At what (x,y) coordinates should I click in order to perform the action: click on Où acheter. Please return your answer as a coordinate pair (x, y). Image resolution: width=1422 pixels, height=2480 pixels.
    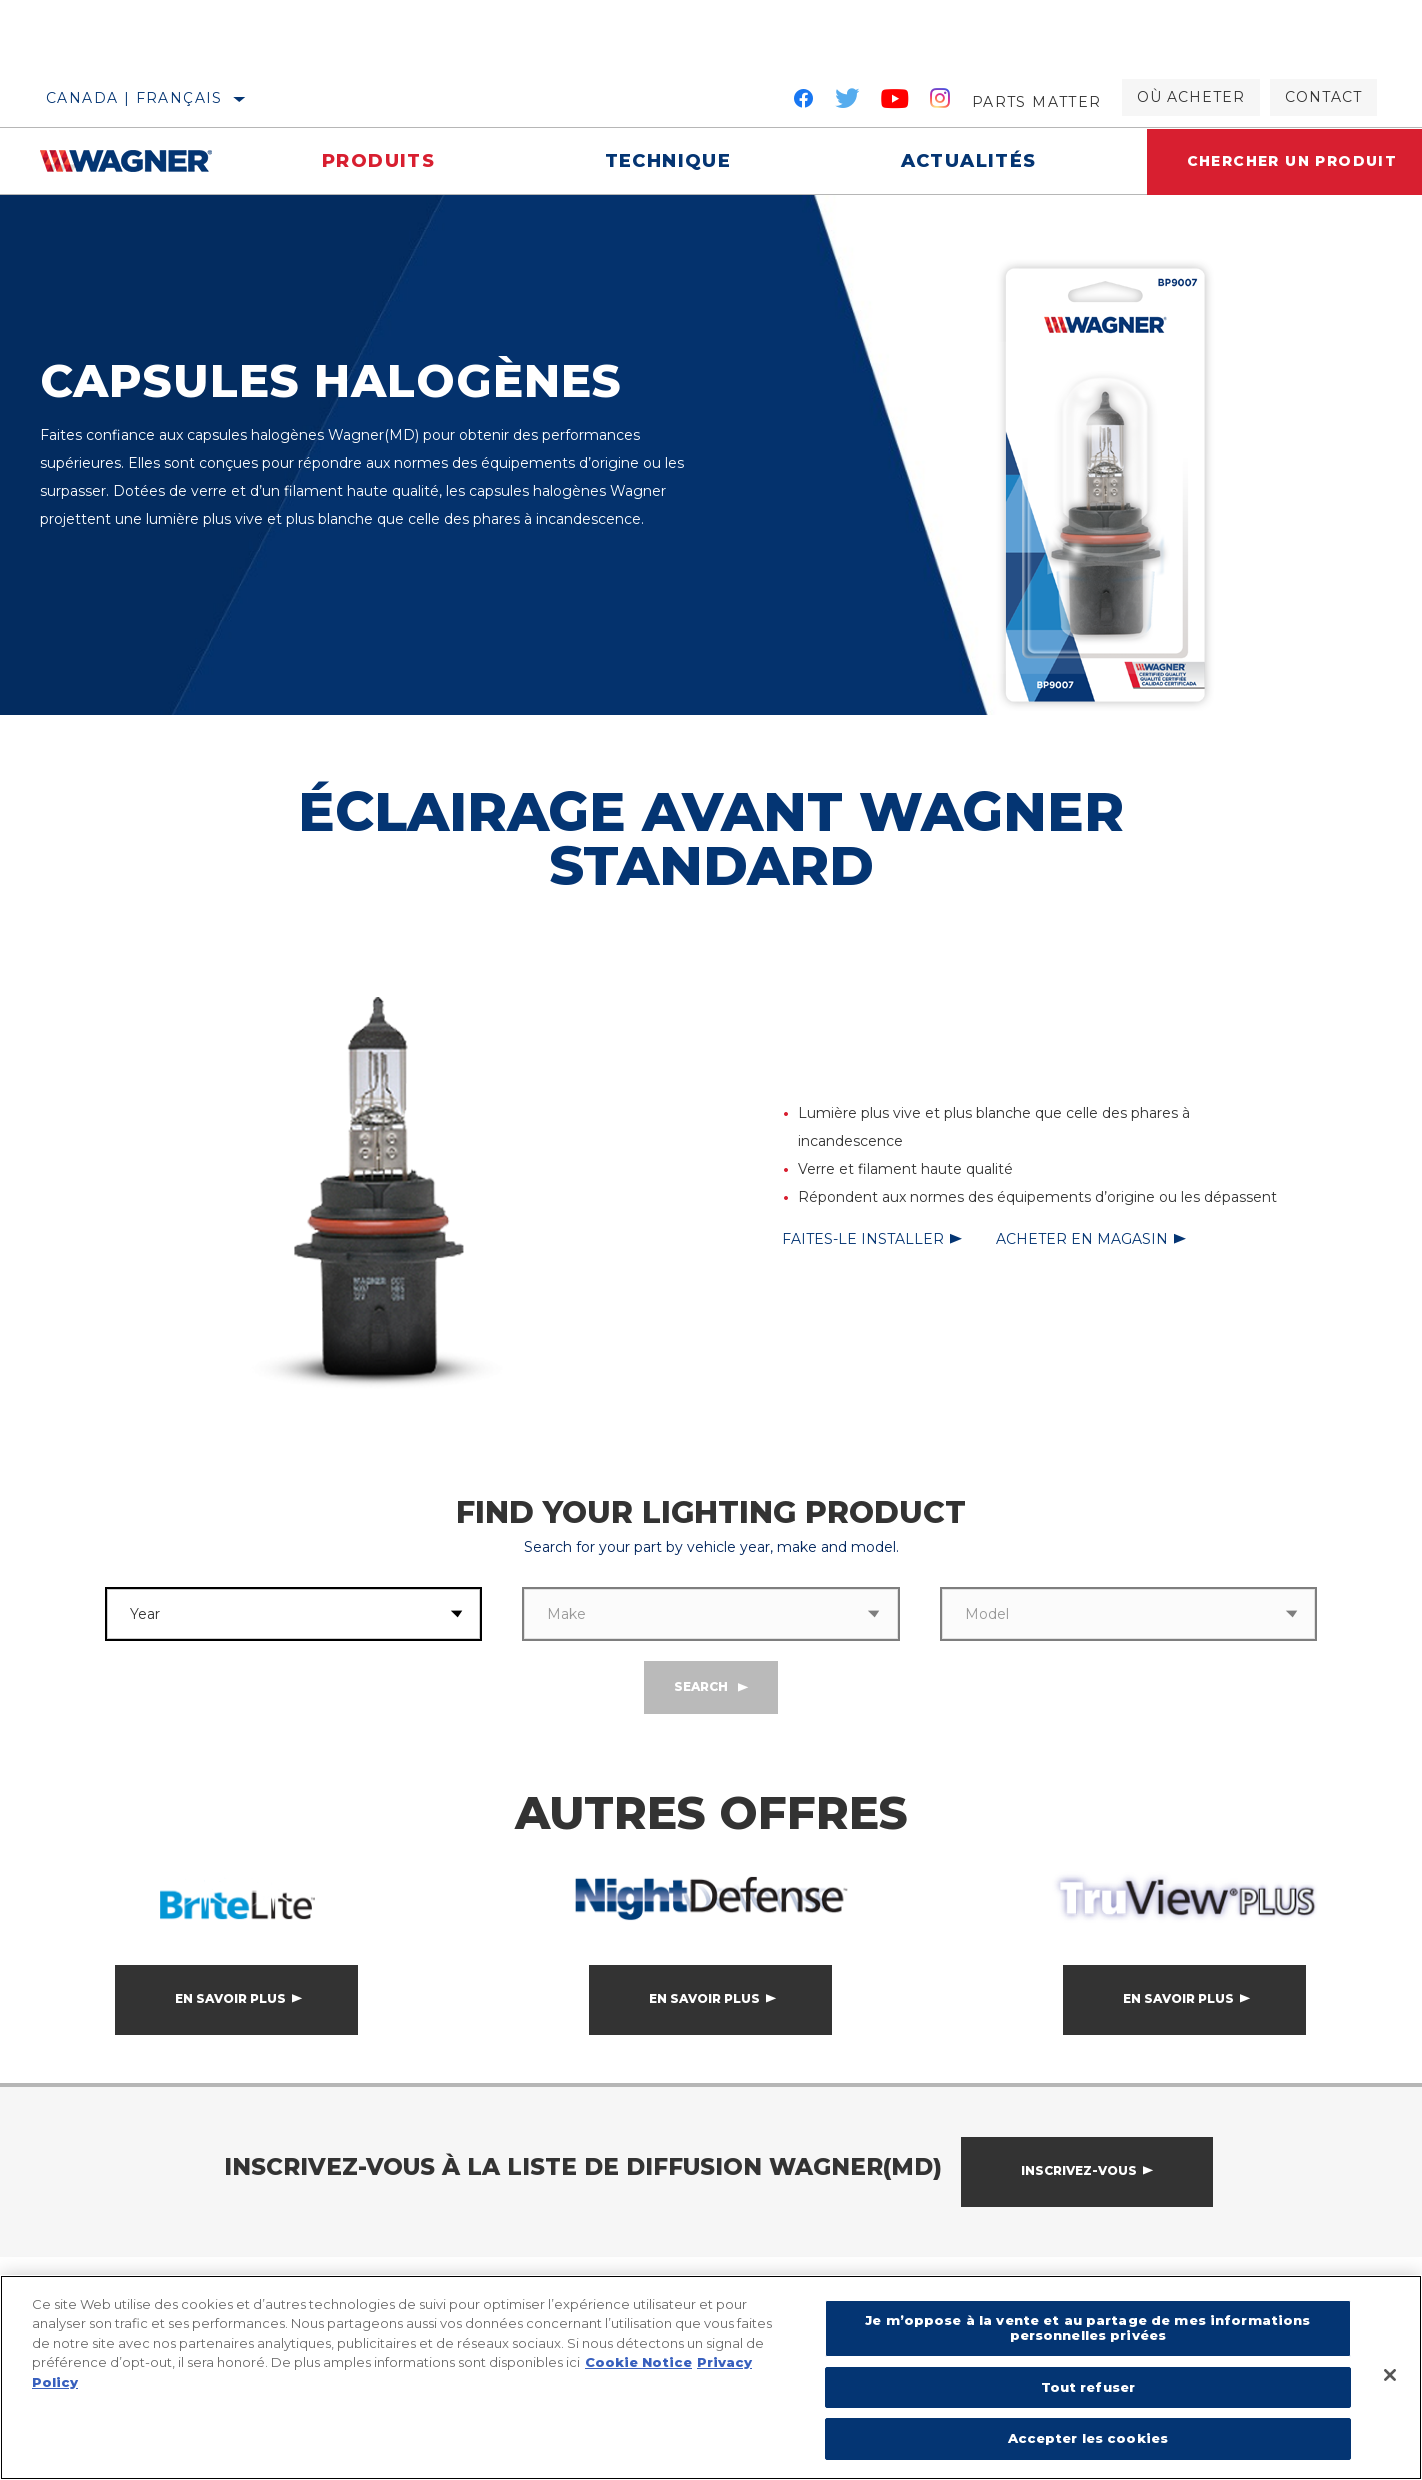
    Looking at the image, I should click on (1191, 97).